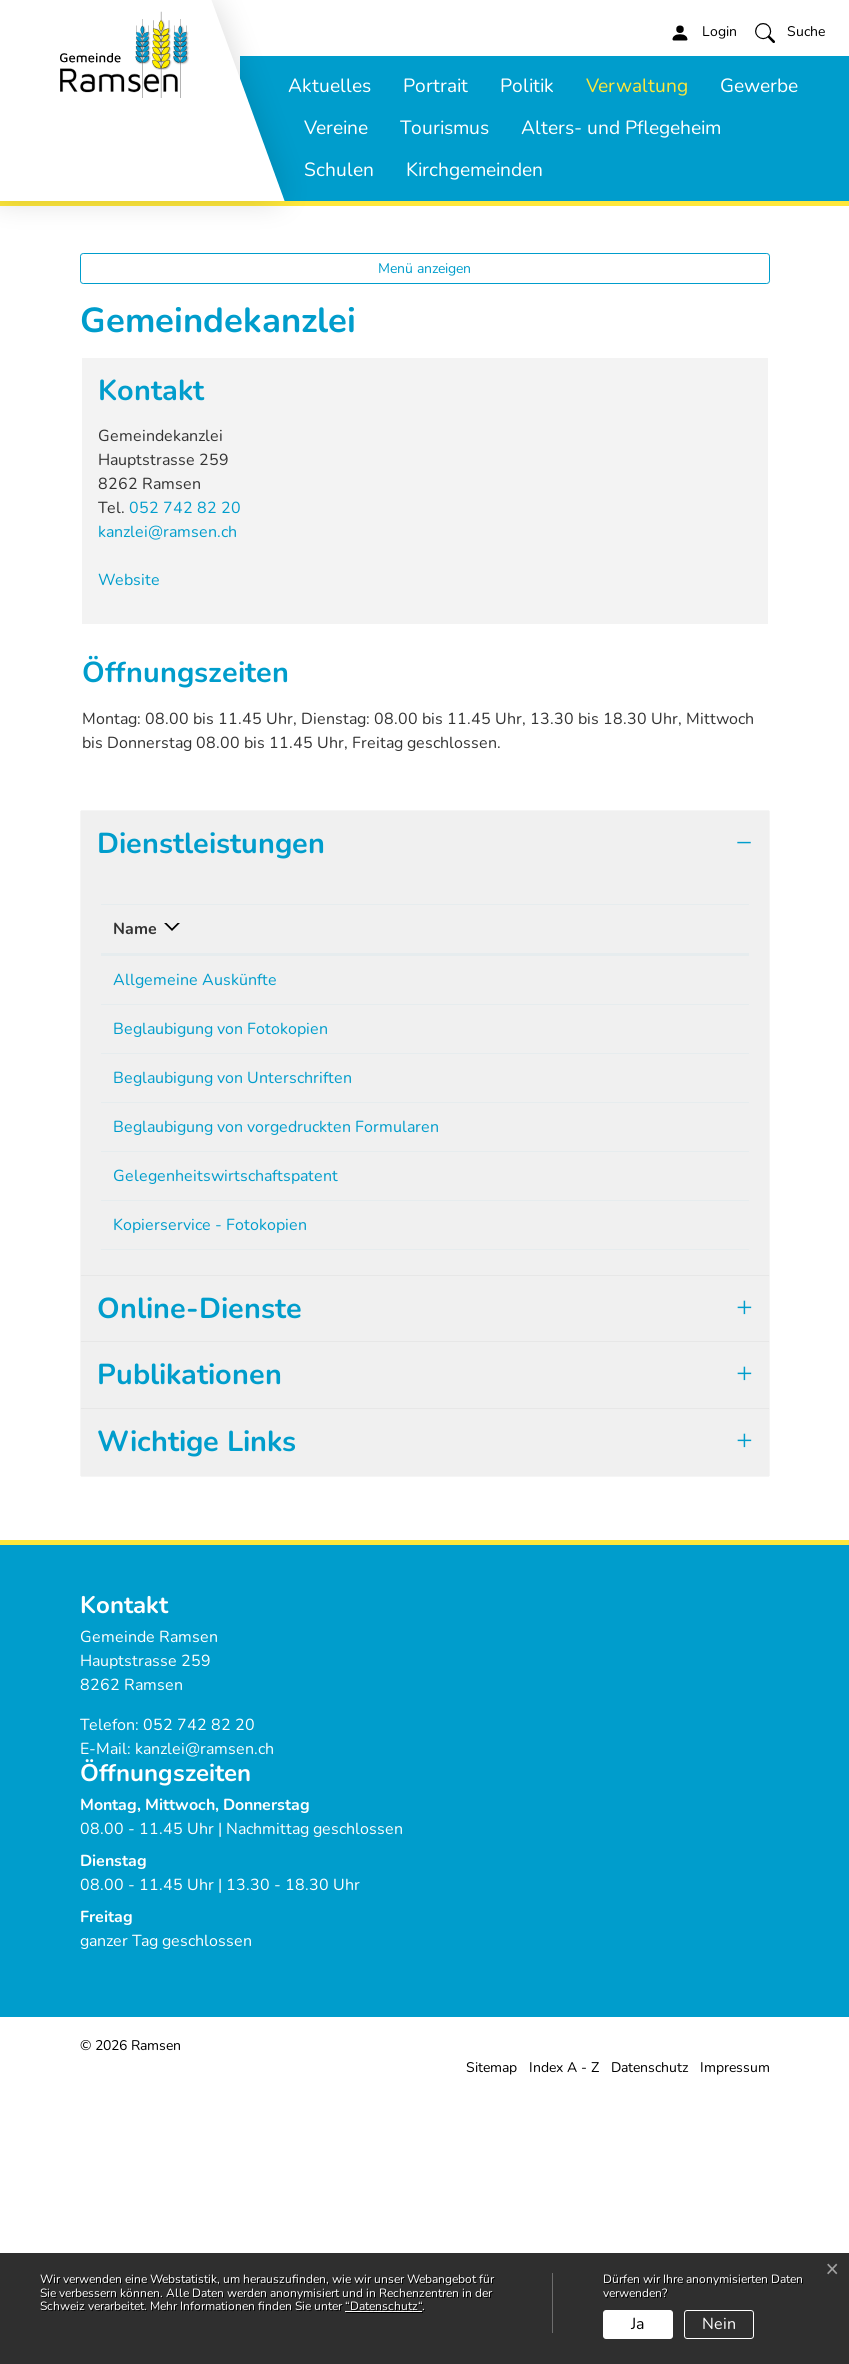 Image resolution: width=849 pixels, height=2364 pixels. I want to click on Kopierservice - Fotokopien, so click(210, 1495).